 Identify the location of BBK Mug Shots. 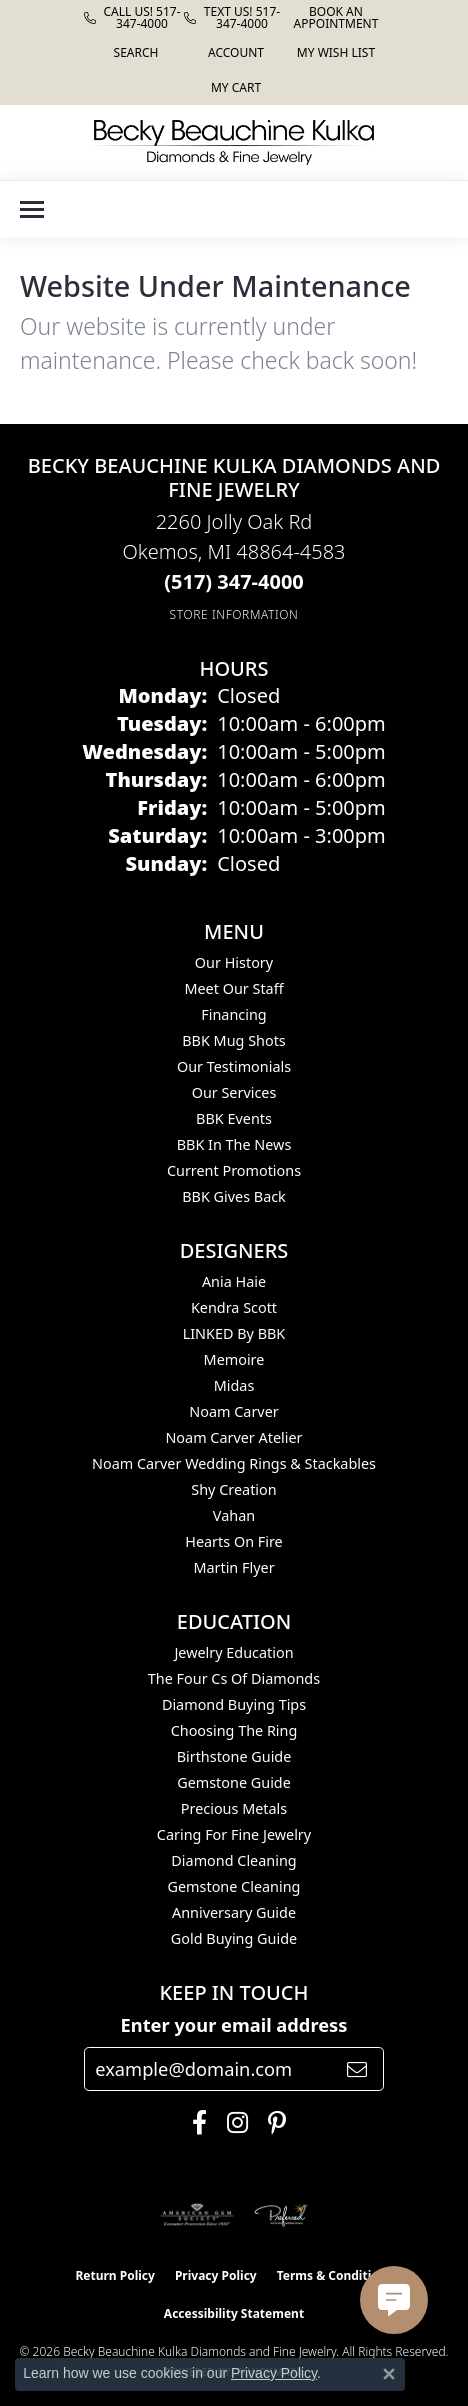
(233, 1040).